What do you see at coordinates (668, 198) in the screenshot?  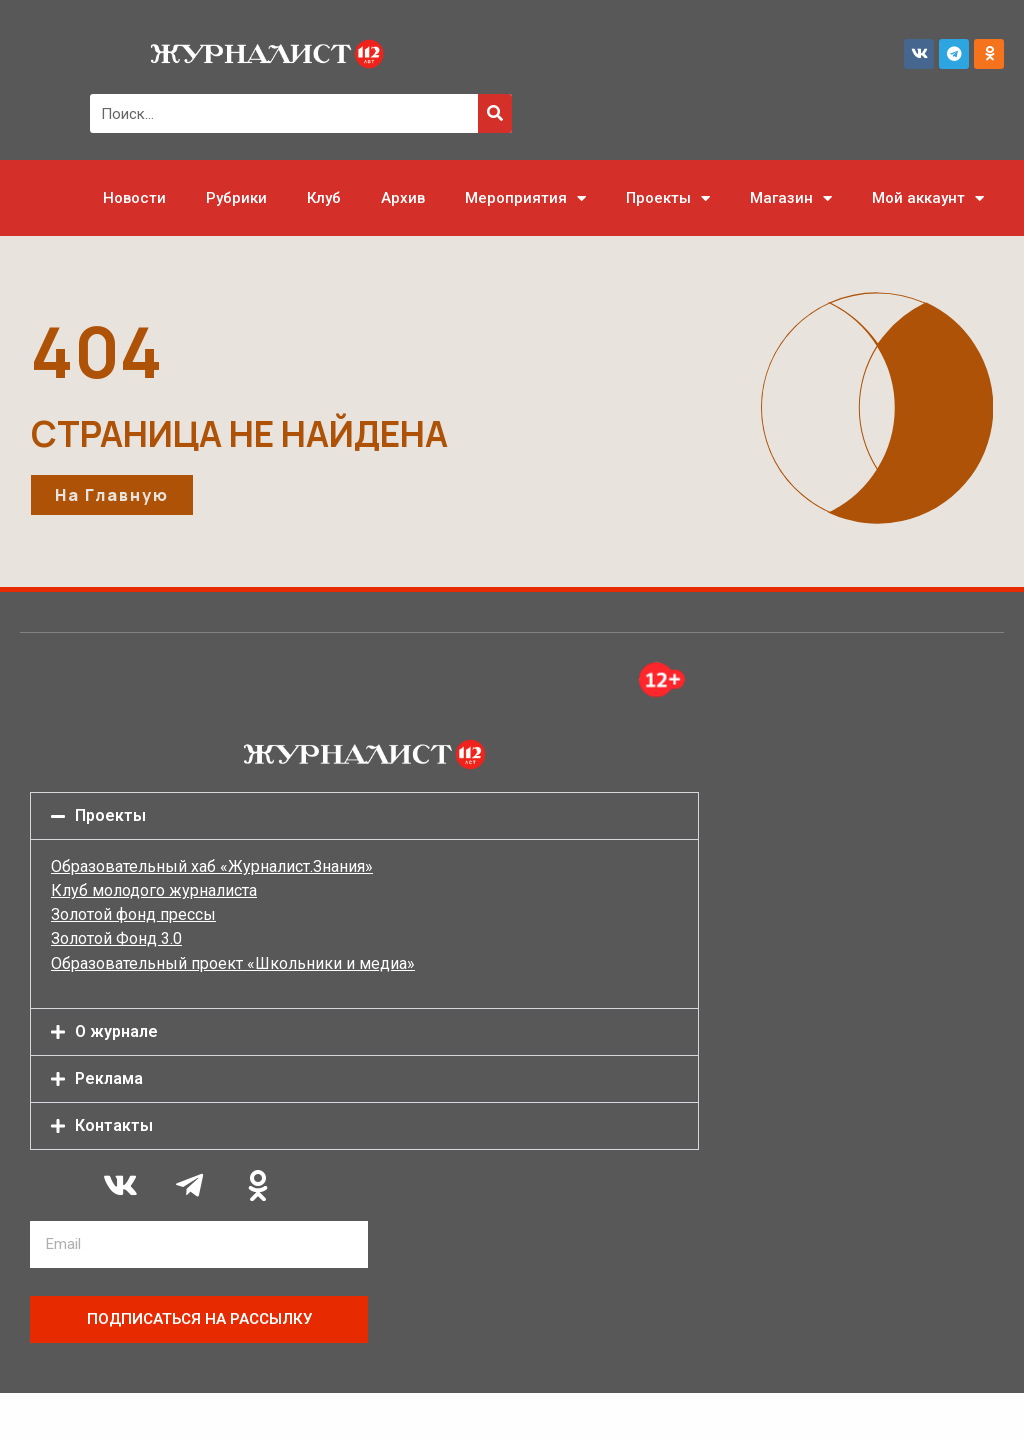 I see `Проекты` at bounding box center [668, 198].